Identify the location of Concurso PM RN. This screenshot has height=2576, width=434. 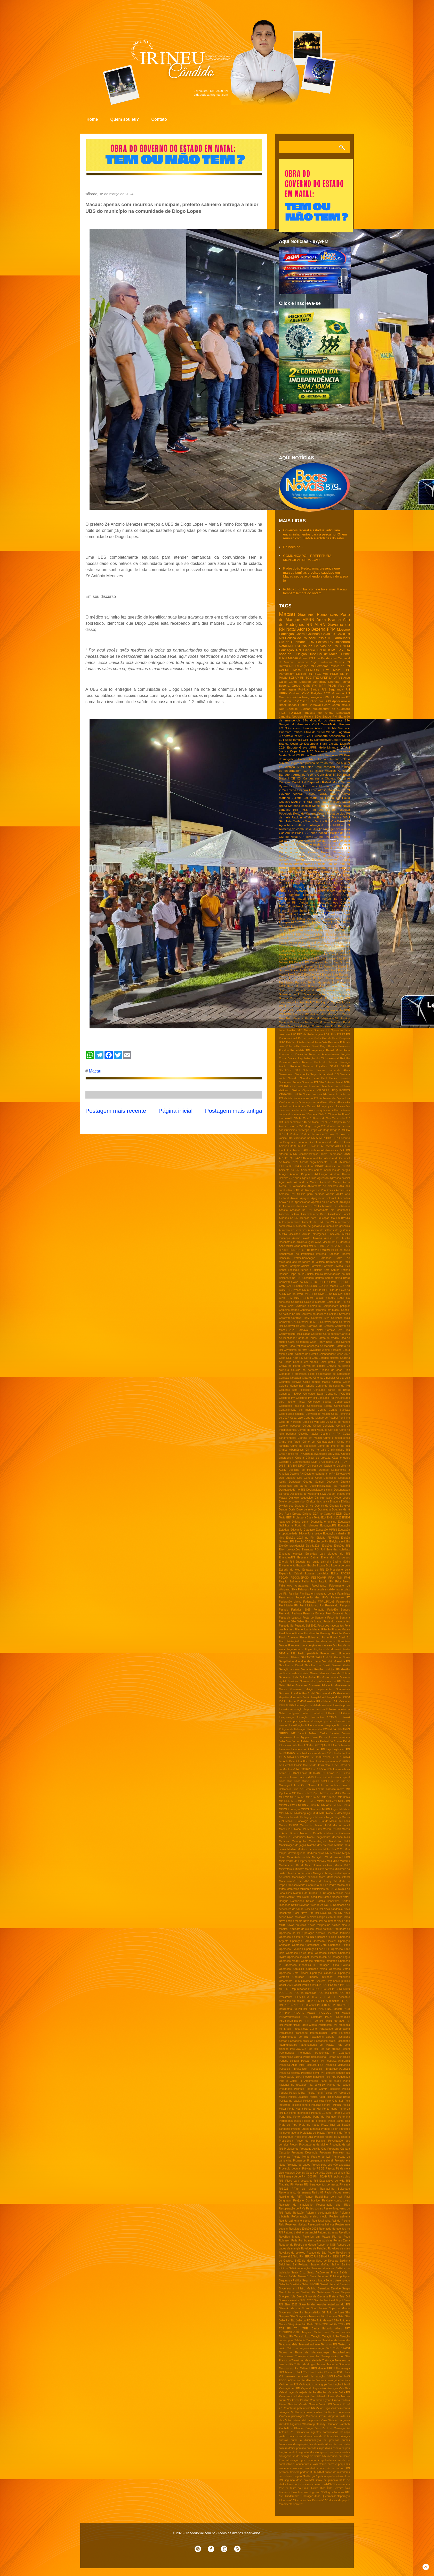
(306, 1397).